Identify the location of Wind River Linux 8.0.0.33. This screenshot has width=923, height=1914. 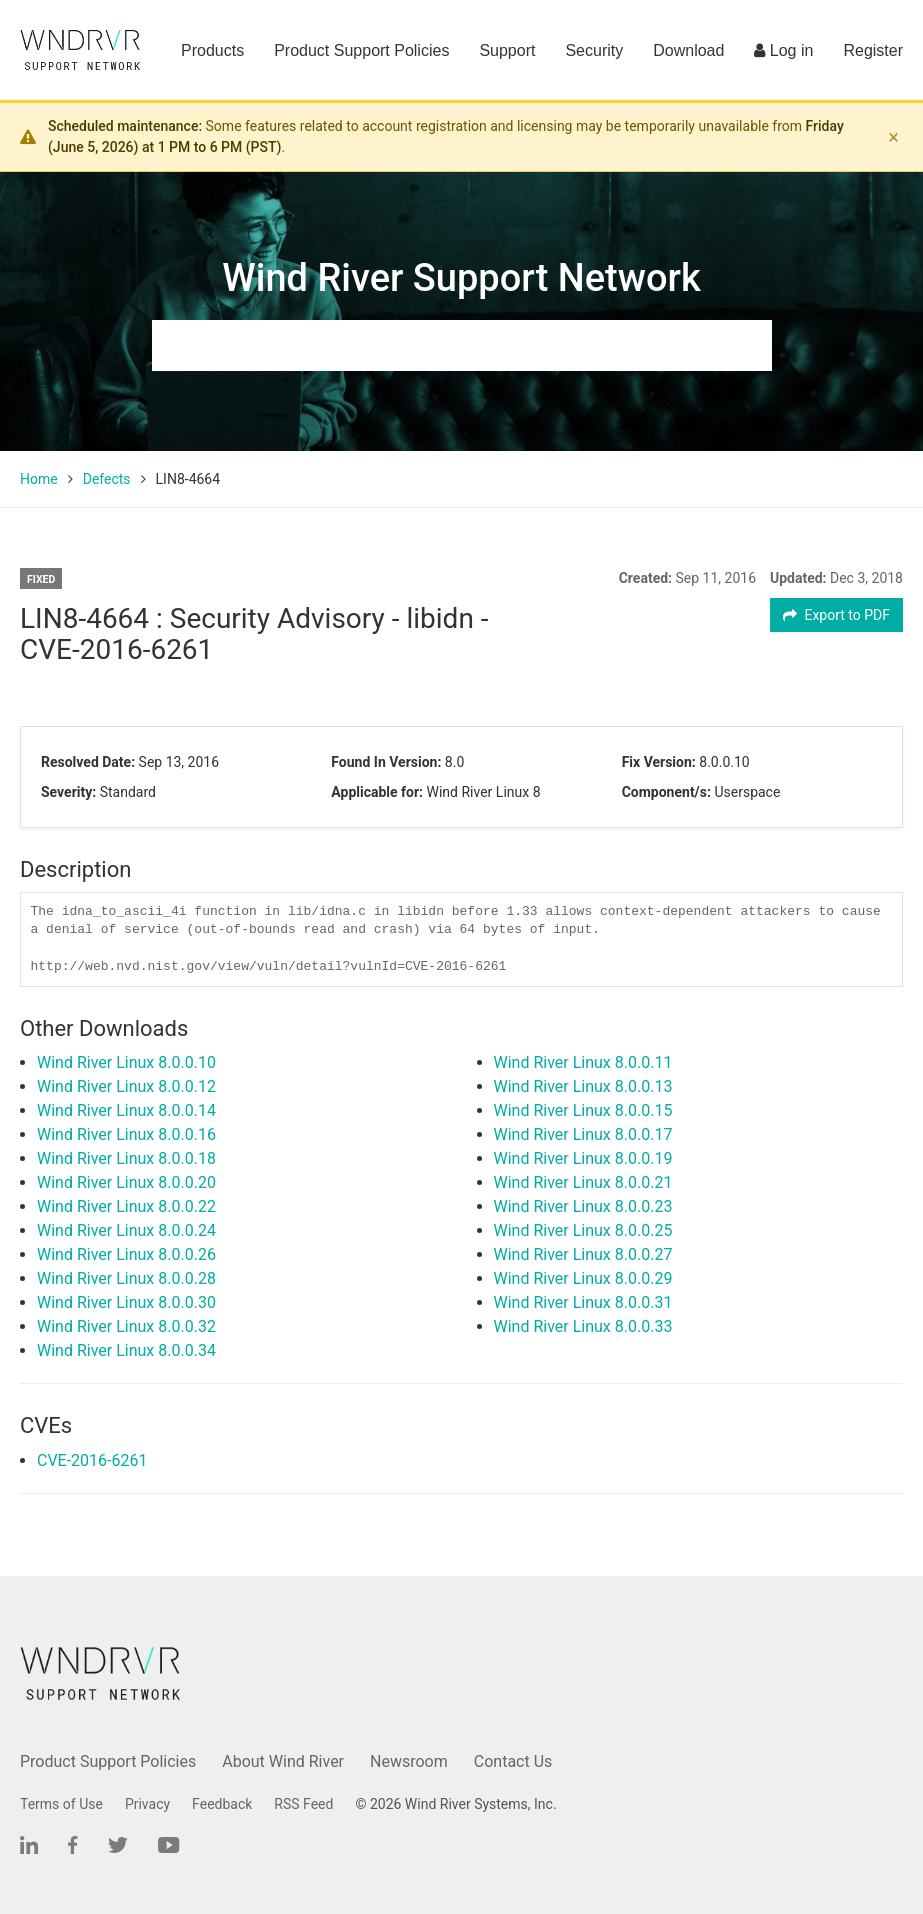
(583, 1326).